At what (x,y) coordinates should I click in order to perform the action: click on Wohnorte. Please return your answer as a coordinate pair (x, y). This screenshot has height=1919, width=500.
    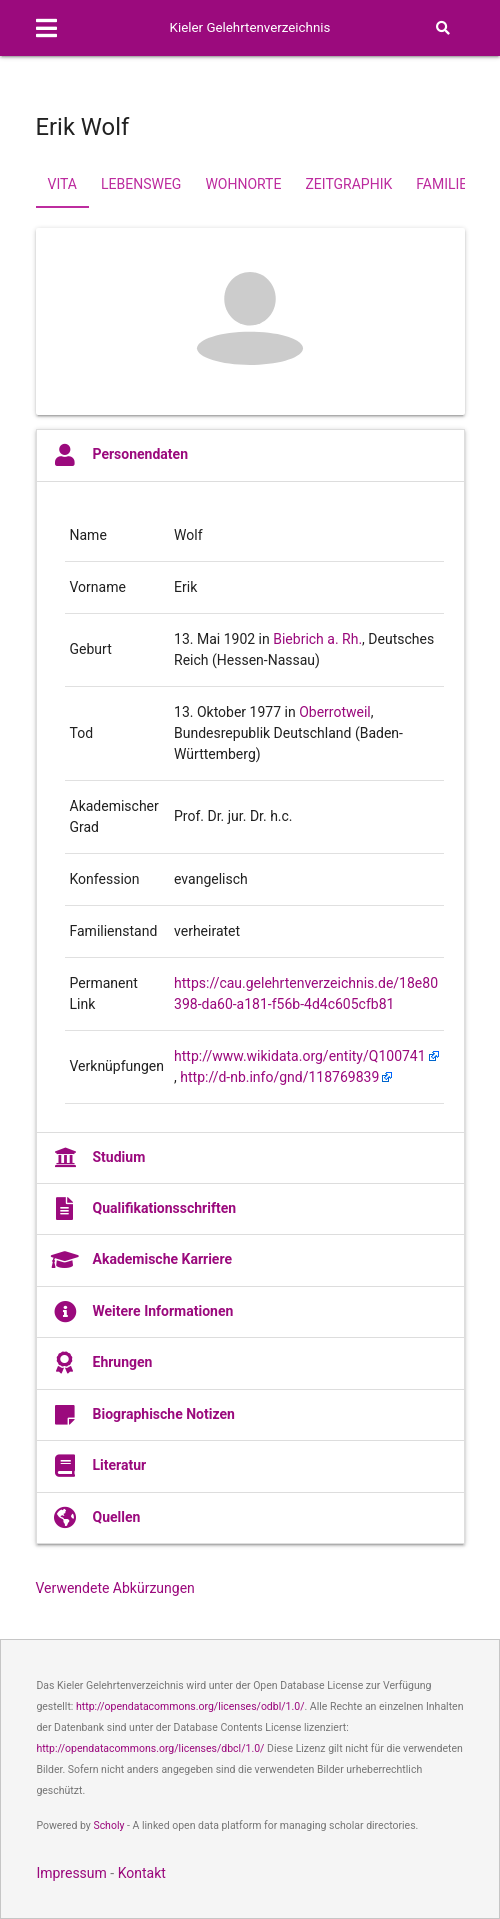
    Looking at the image, I should click on (243, 184).